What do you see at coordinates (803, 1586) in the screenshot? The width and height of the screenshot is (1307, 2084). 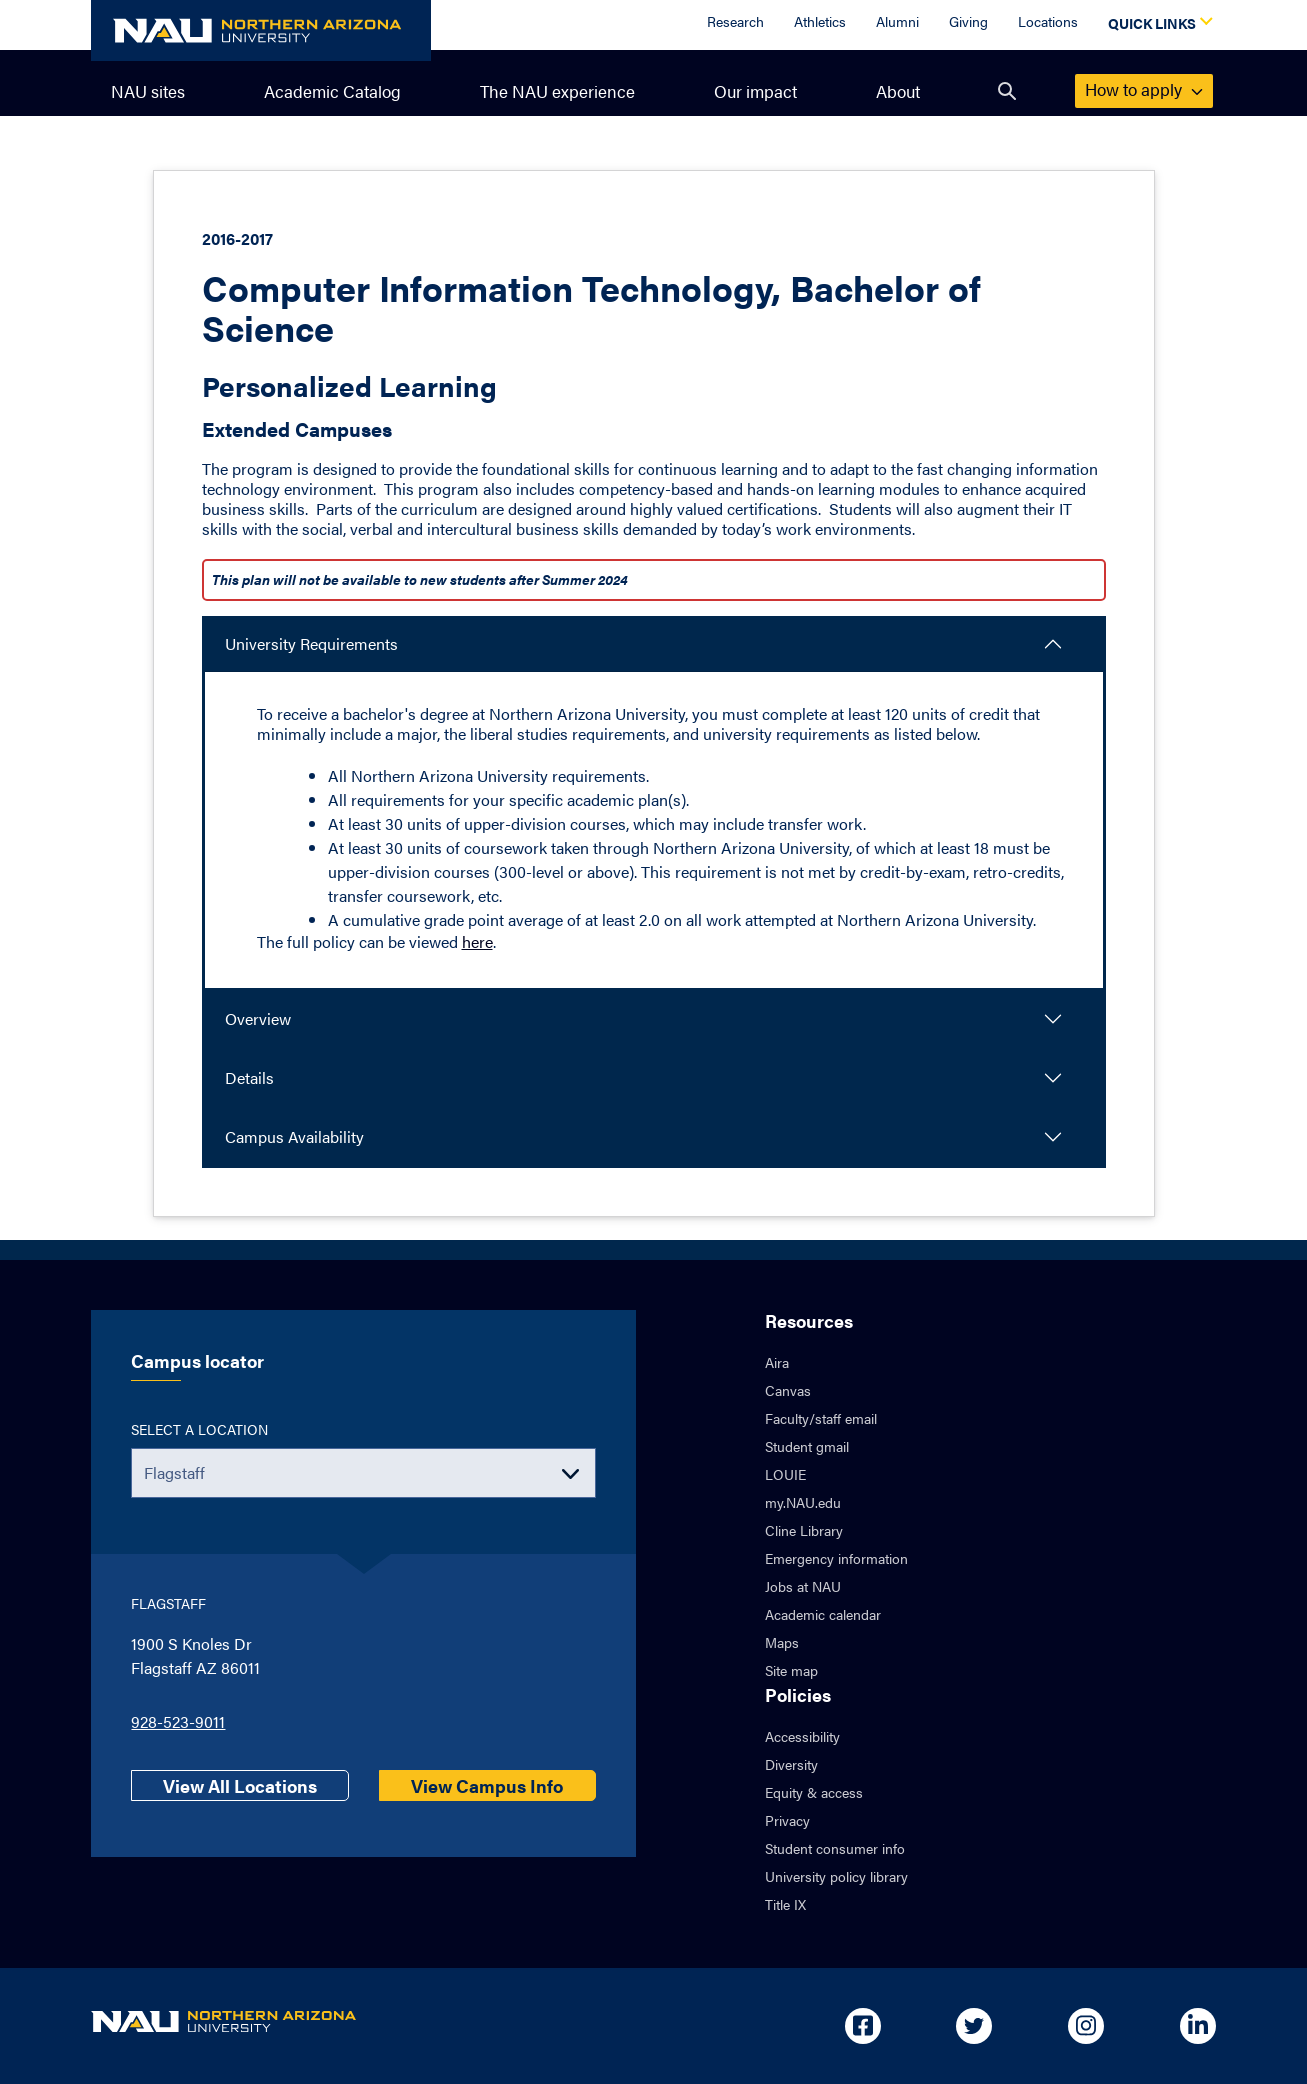 I see `Jobs at NAU` at bounding box center [803, 1586].